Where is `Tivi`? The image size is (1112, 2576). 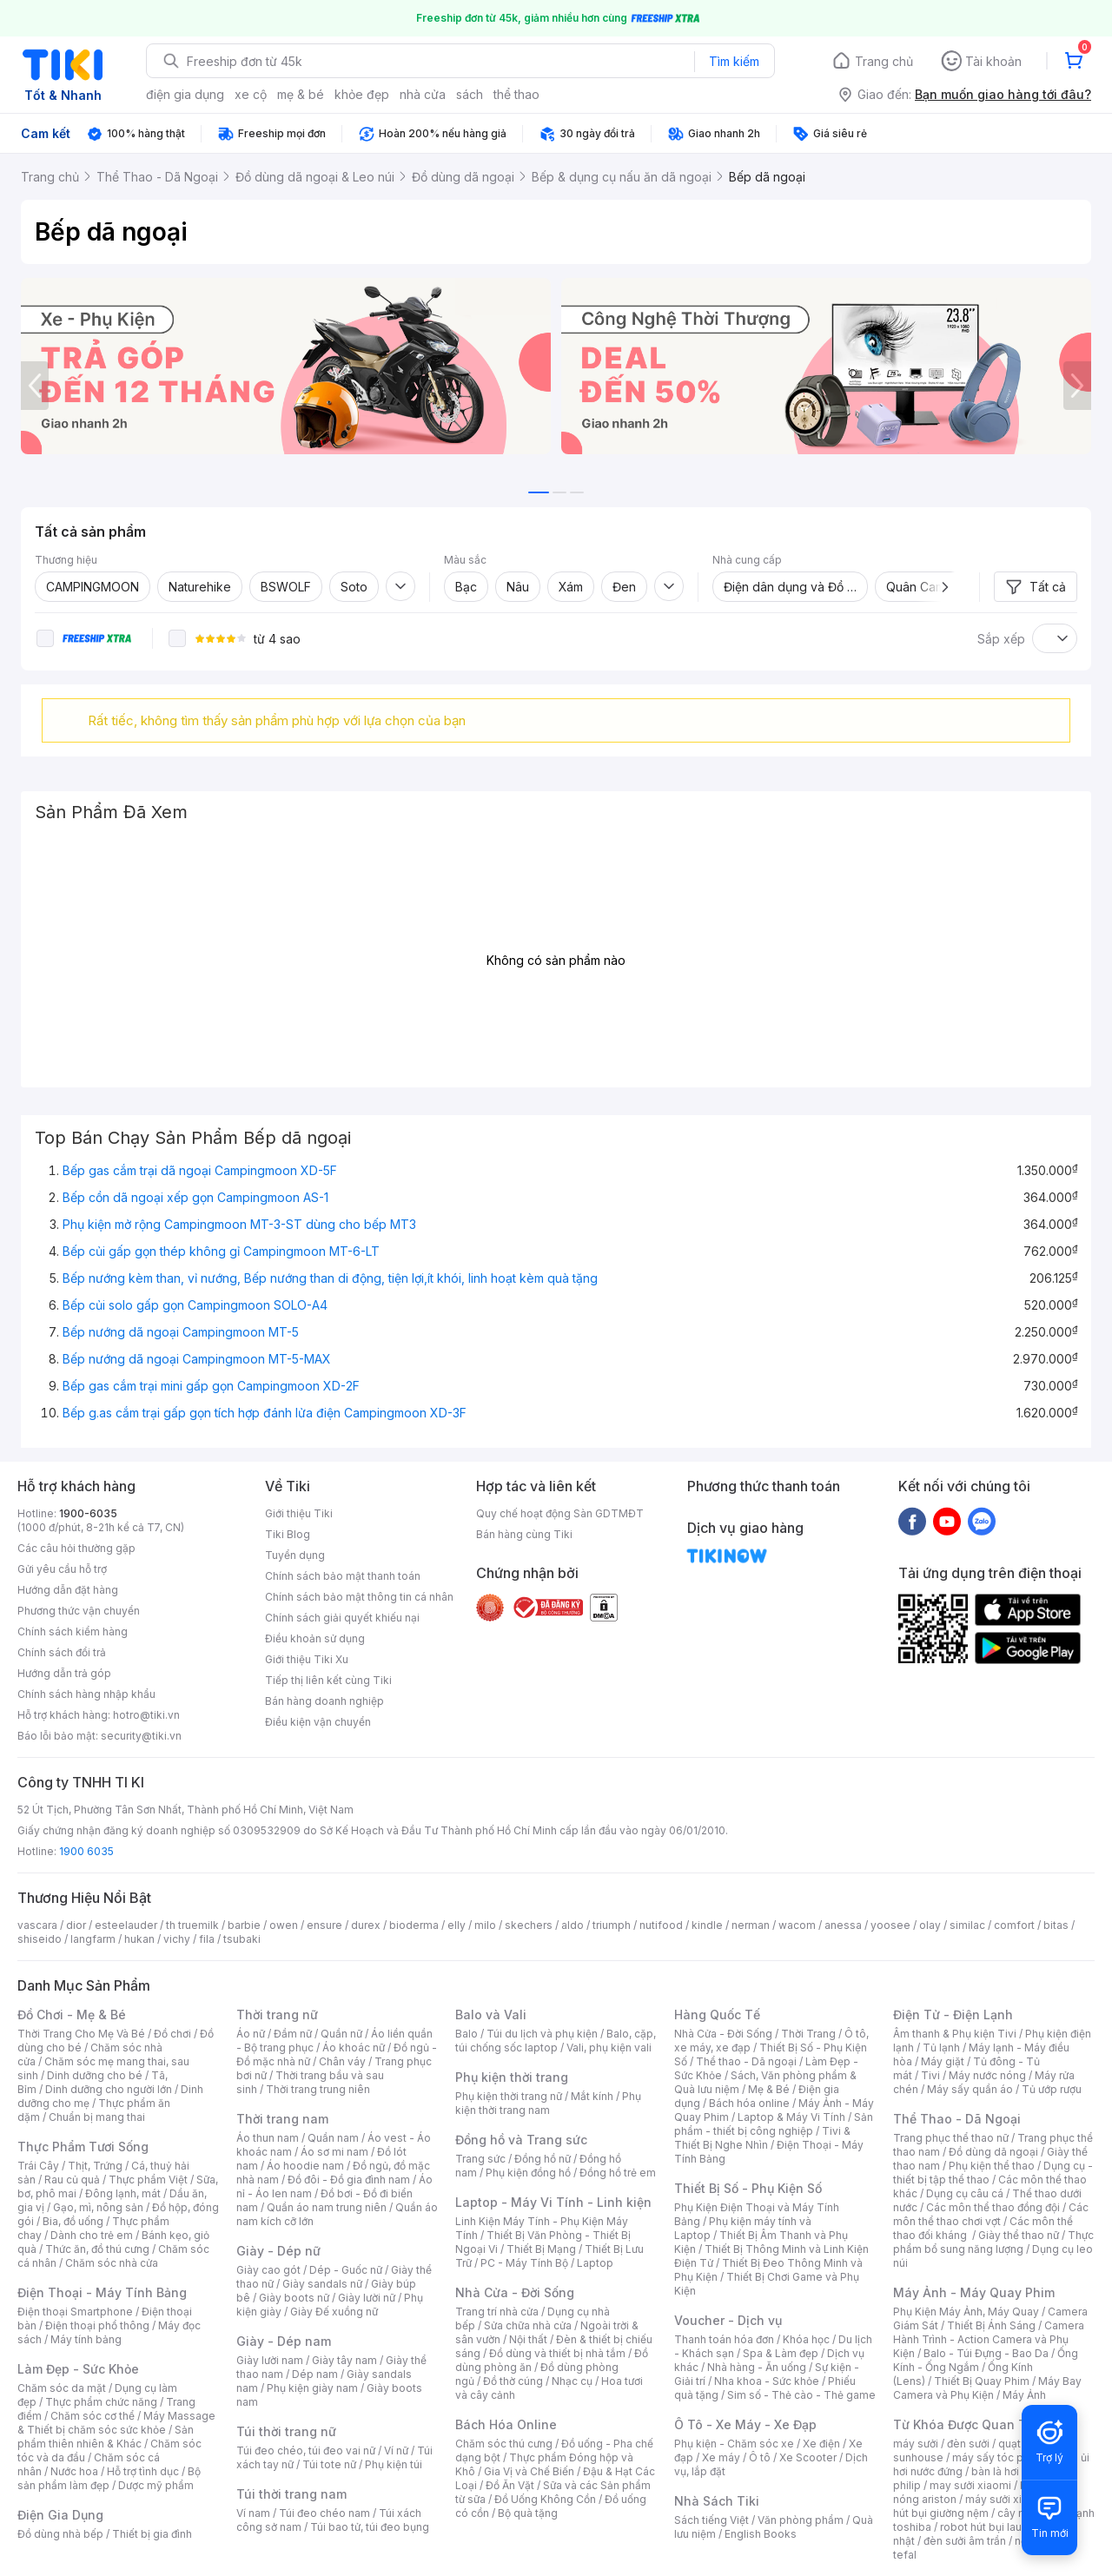 Tivi is located at coordinates (930, 2075).